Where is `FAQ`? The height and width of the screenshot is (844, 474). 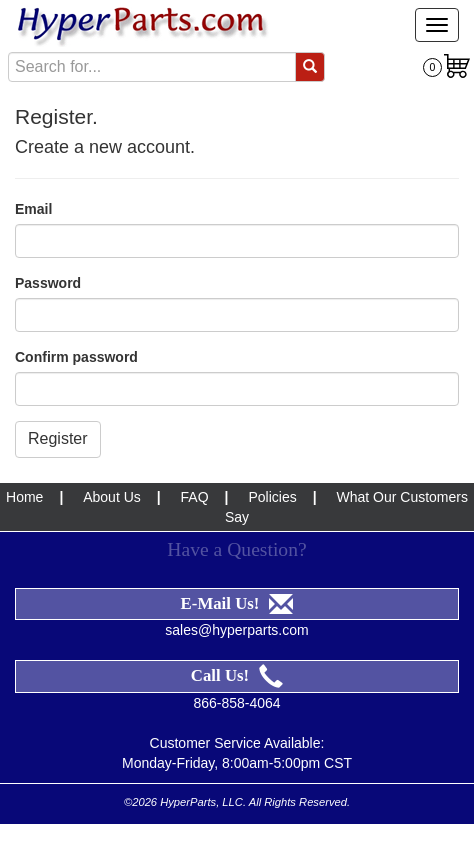
FAQ is located at coordinates (195, 497).